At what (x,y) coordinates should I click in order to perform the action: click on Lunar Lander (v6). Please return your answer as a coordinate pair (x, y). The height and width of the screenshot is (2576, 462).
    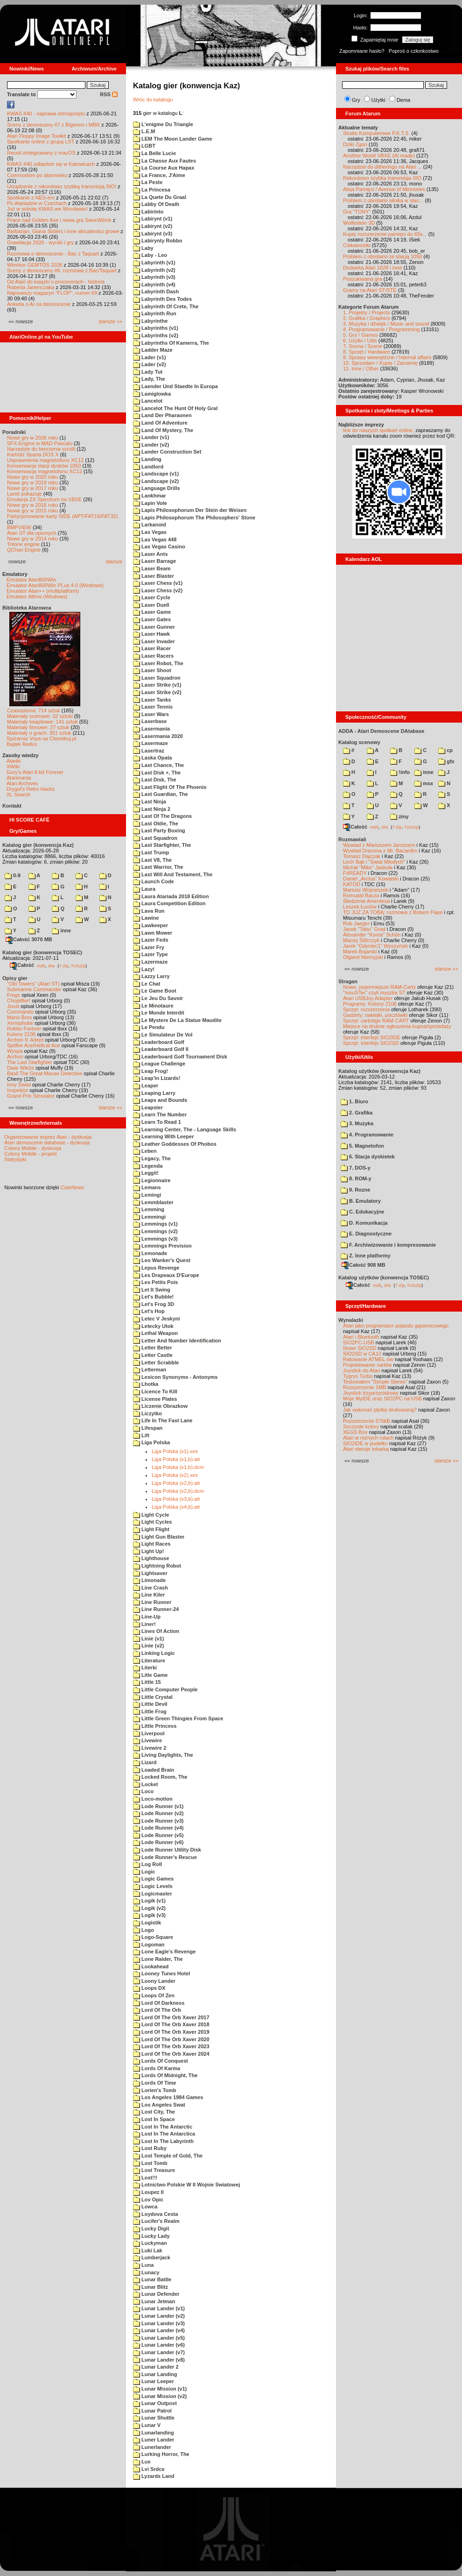
    Looking at the image, I should click on (159, 2345).